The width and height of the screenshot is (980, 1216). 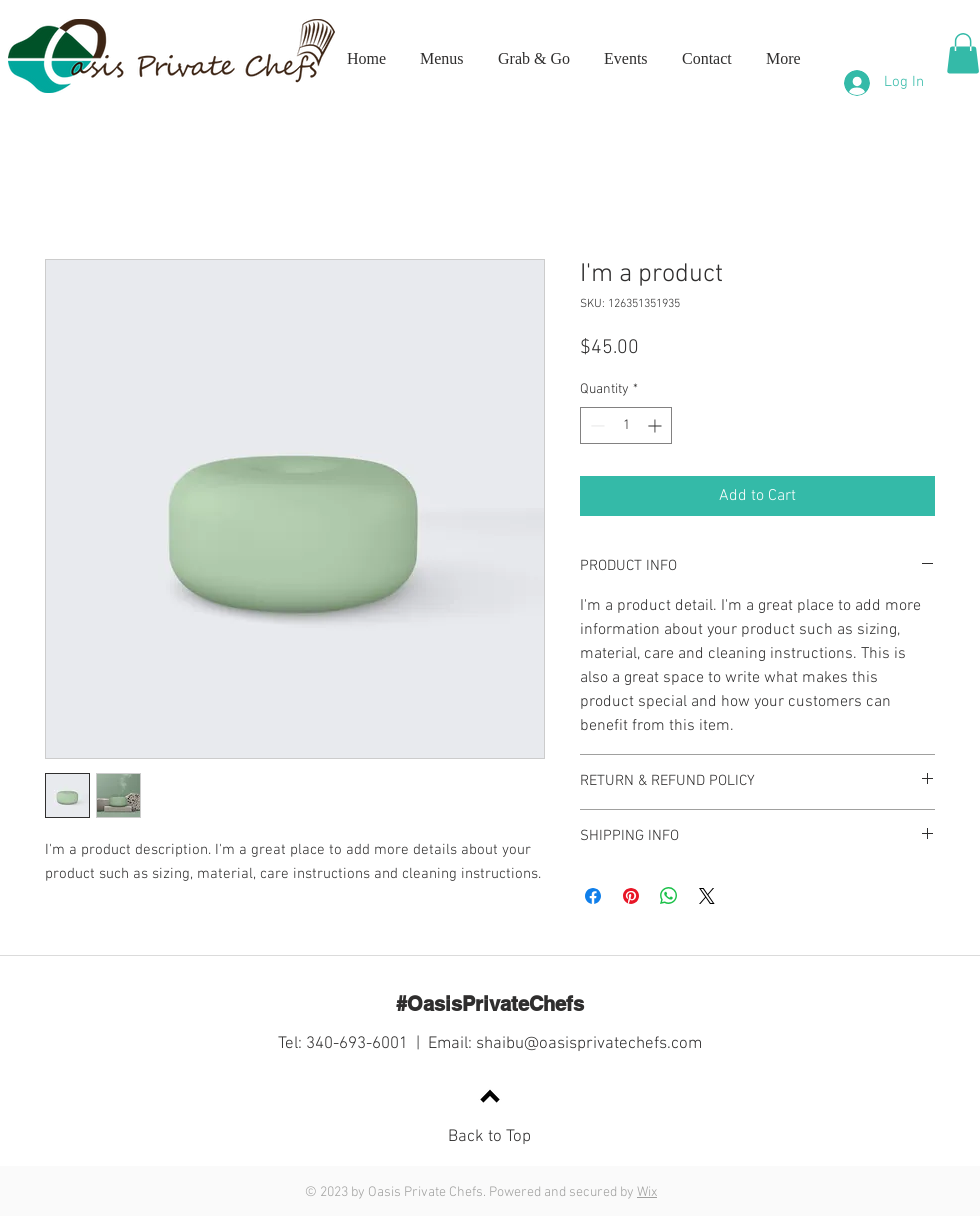 I want to click on [button], so click(x=963, y=53).